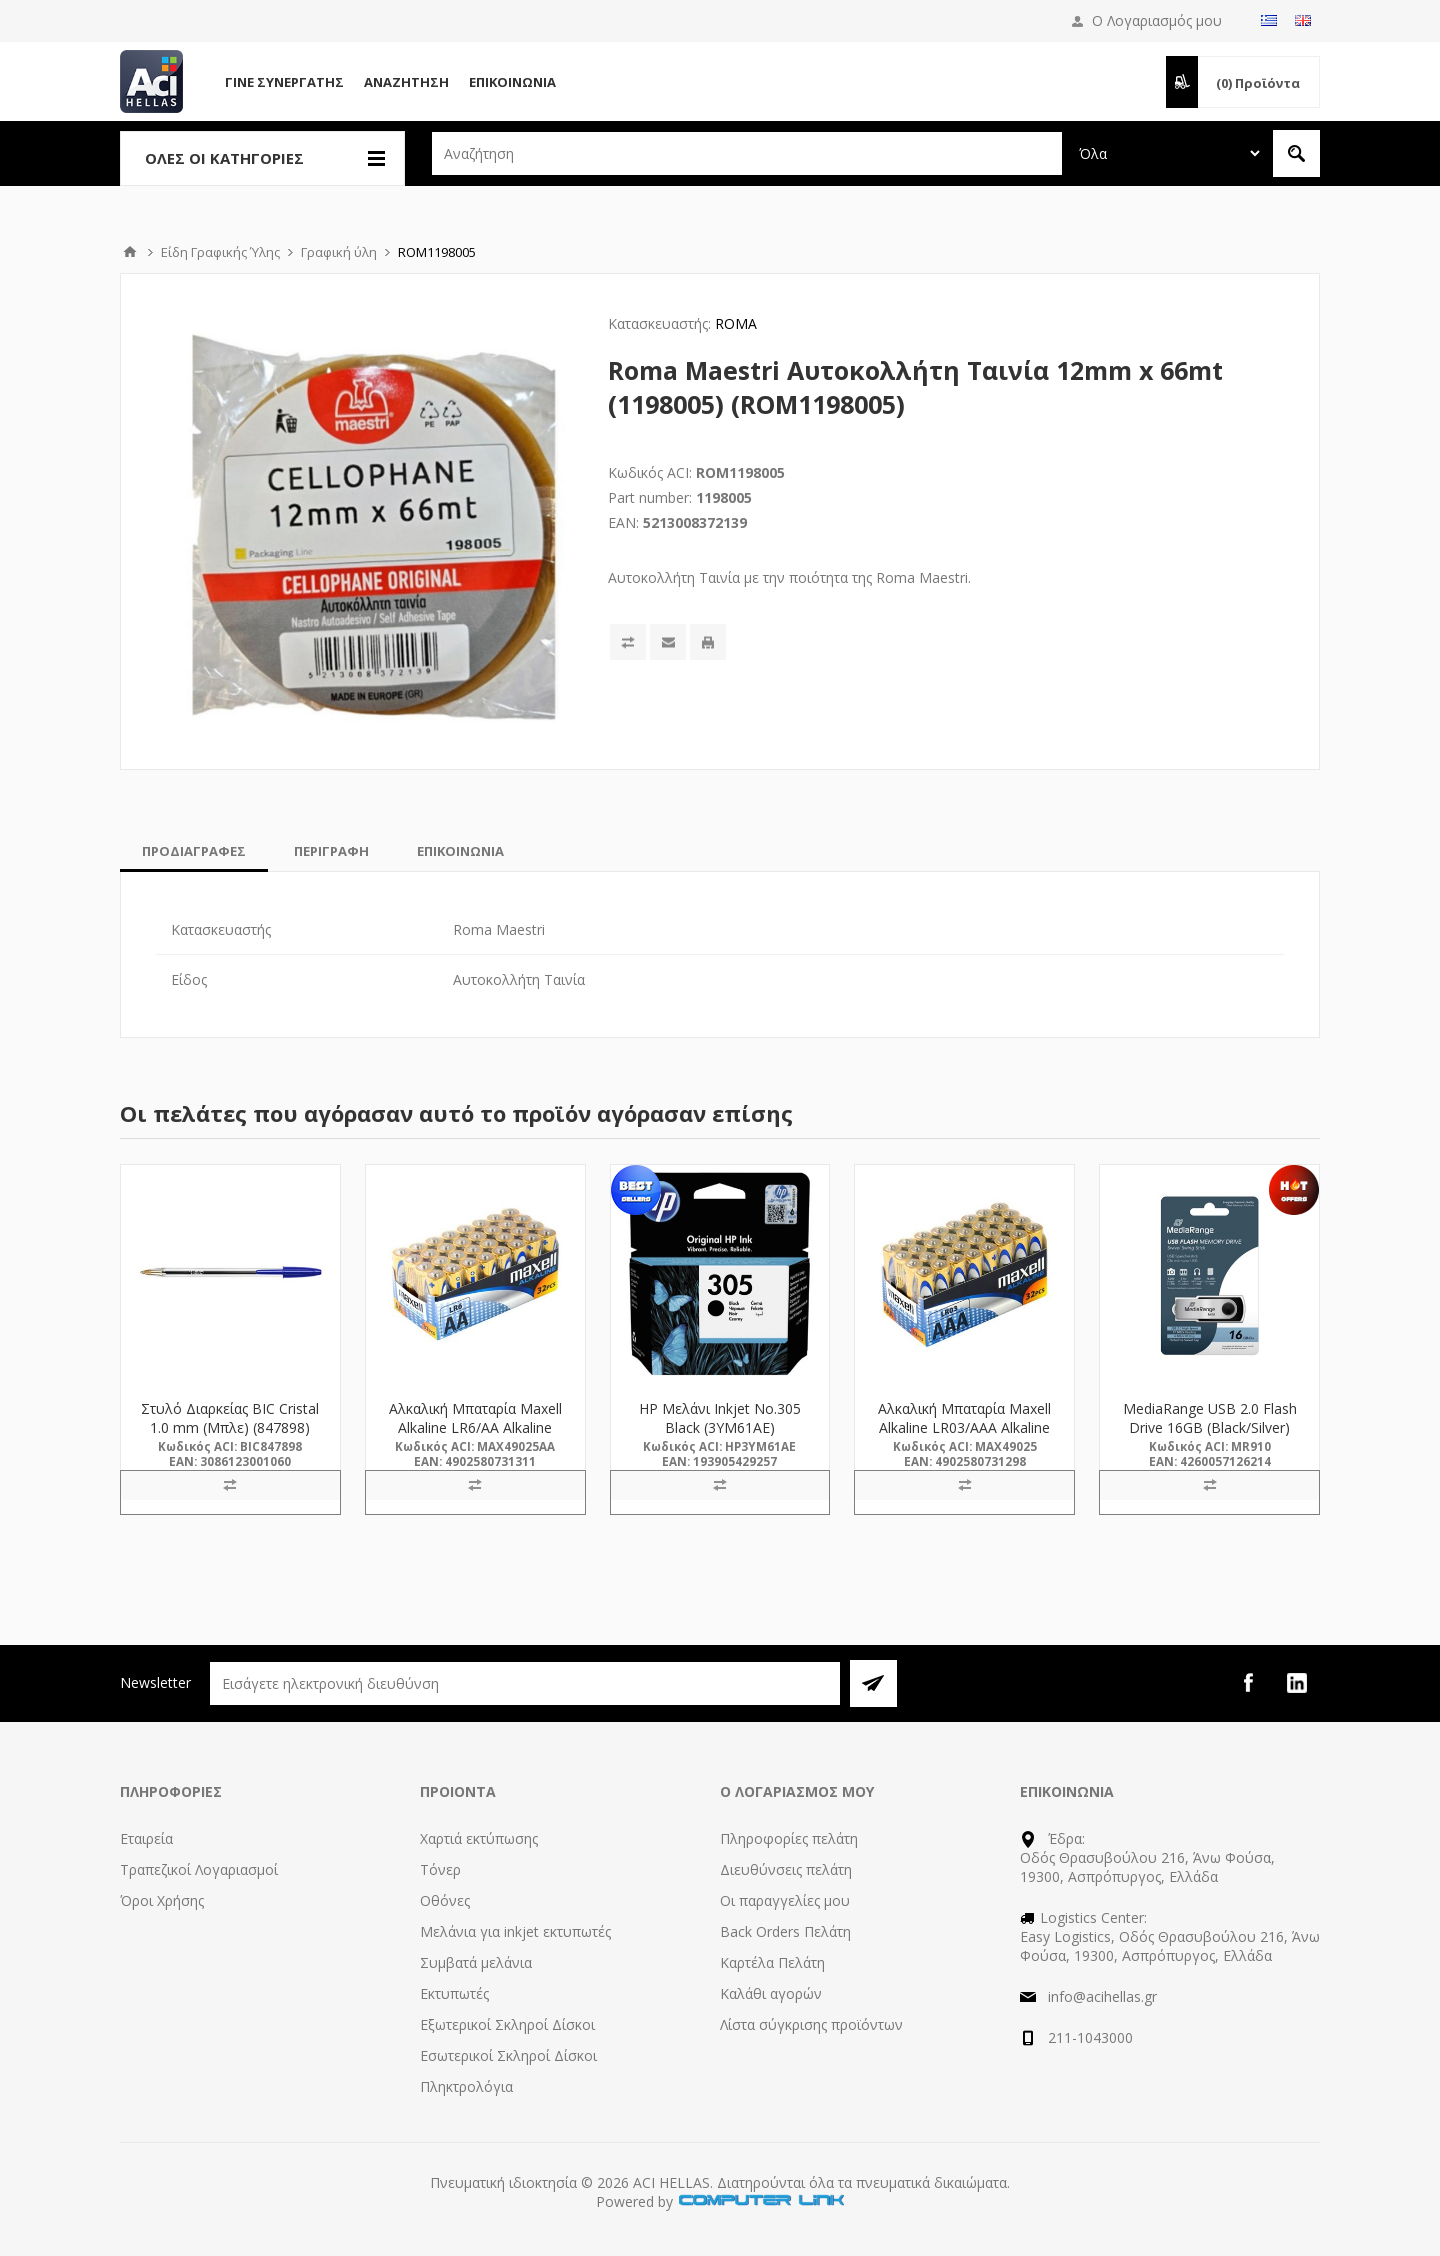 The image size is (1440, 2256). What do you see at coordinates (454, 1993) in the screenshot?
I see `Εκτυπωτές` at bounding box center [454, 1993].